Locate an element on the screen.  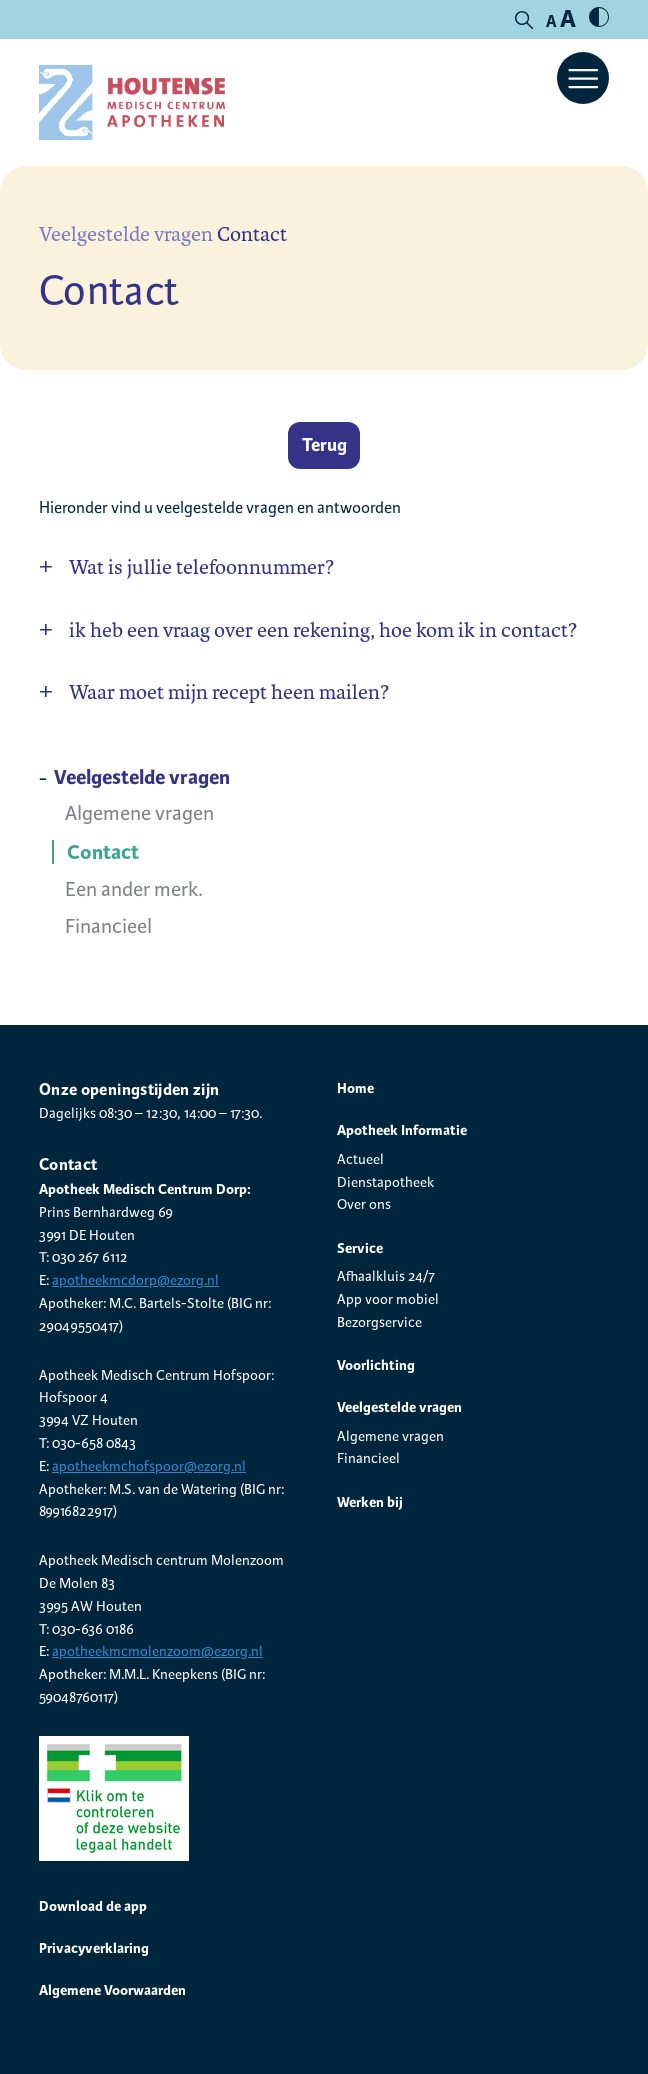
Bezorgservice is located at coordinates (379, 1322).